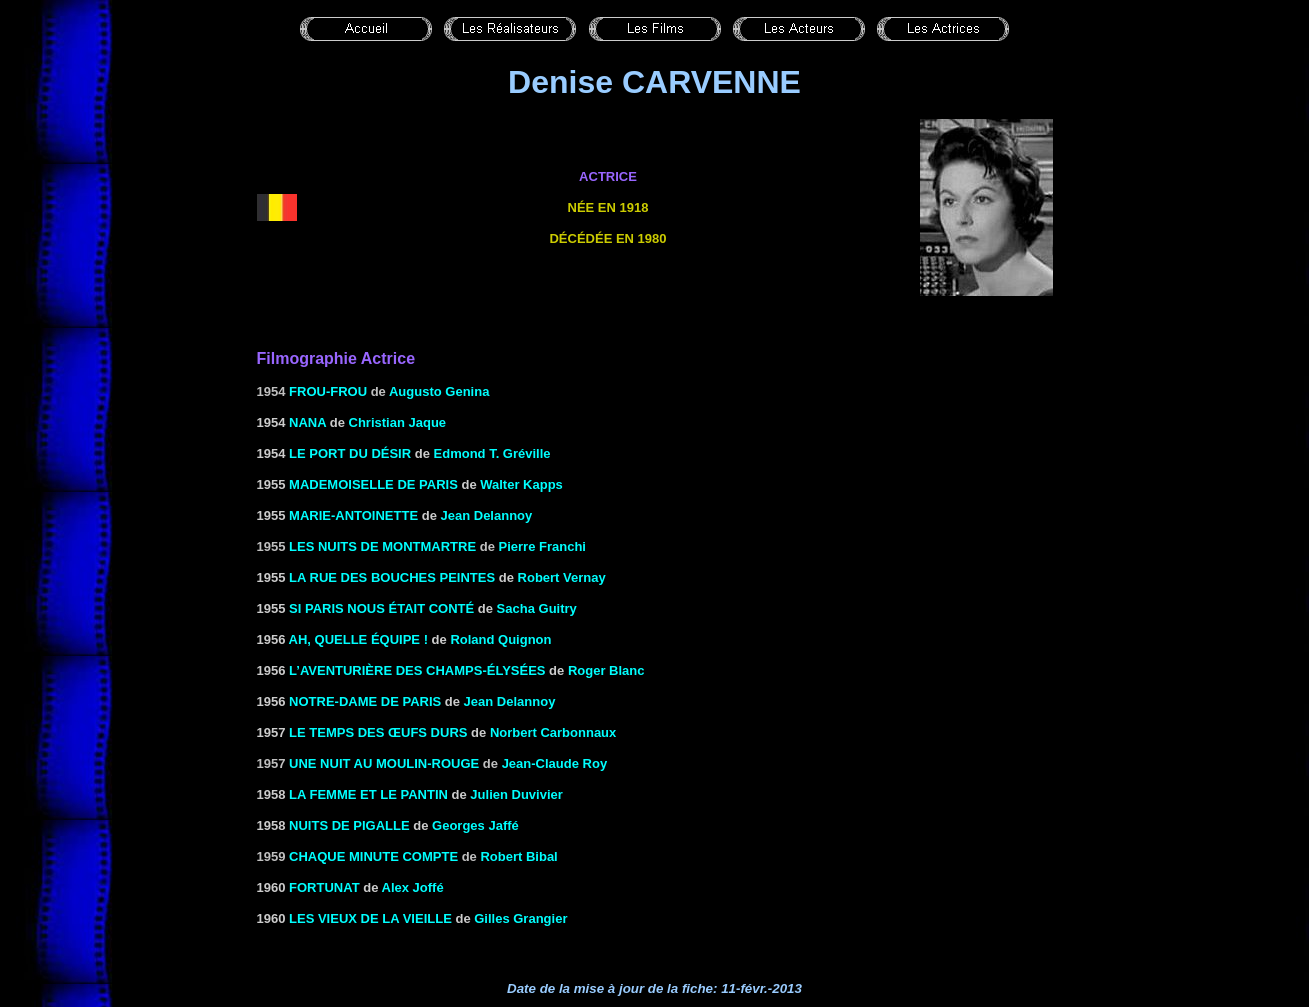 This screenshot has width=1309, height=1007. I want to click on Jean-Claude Roy, so click(554, 763).